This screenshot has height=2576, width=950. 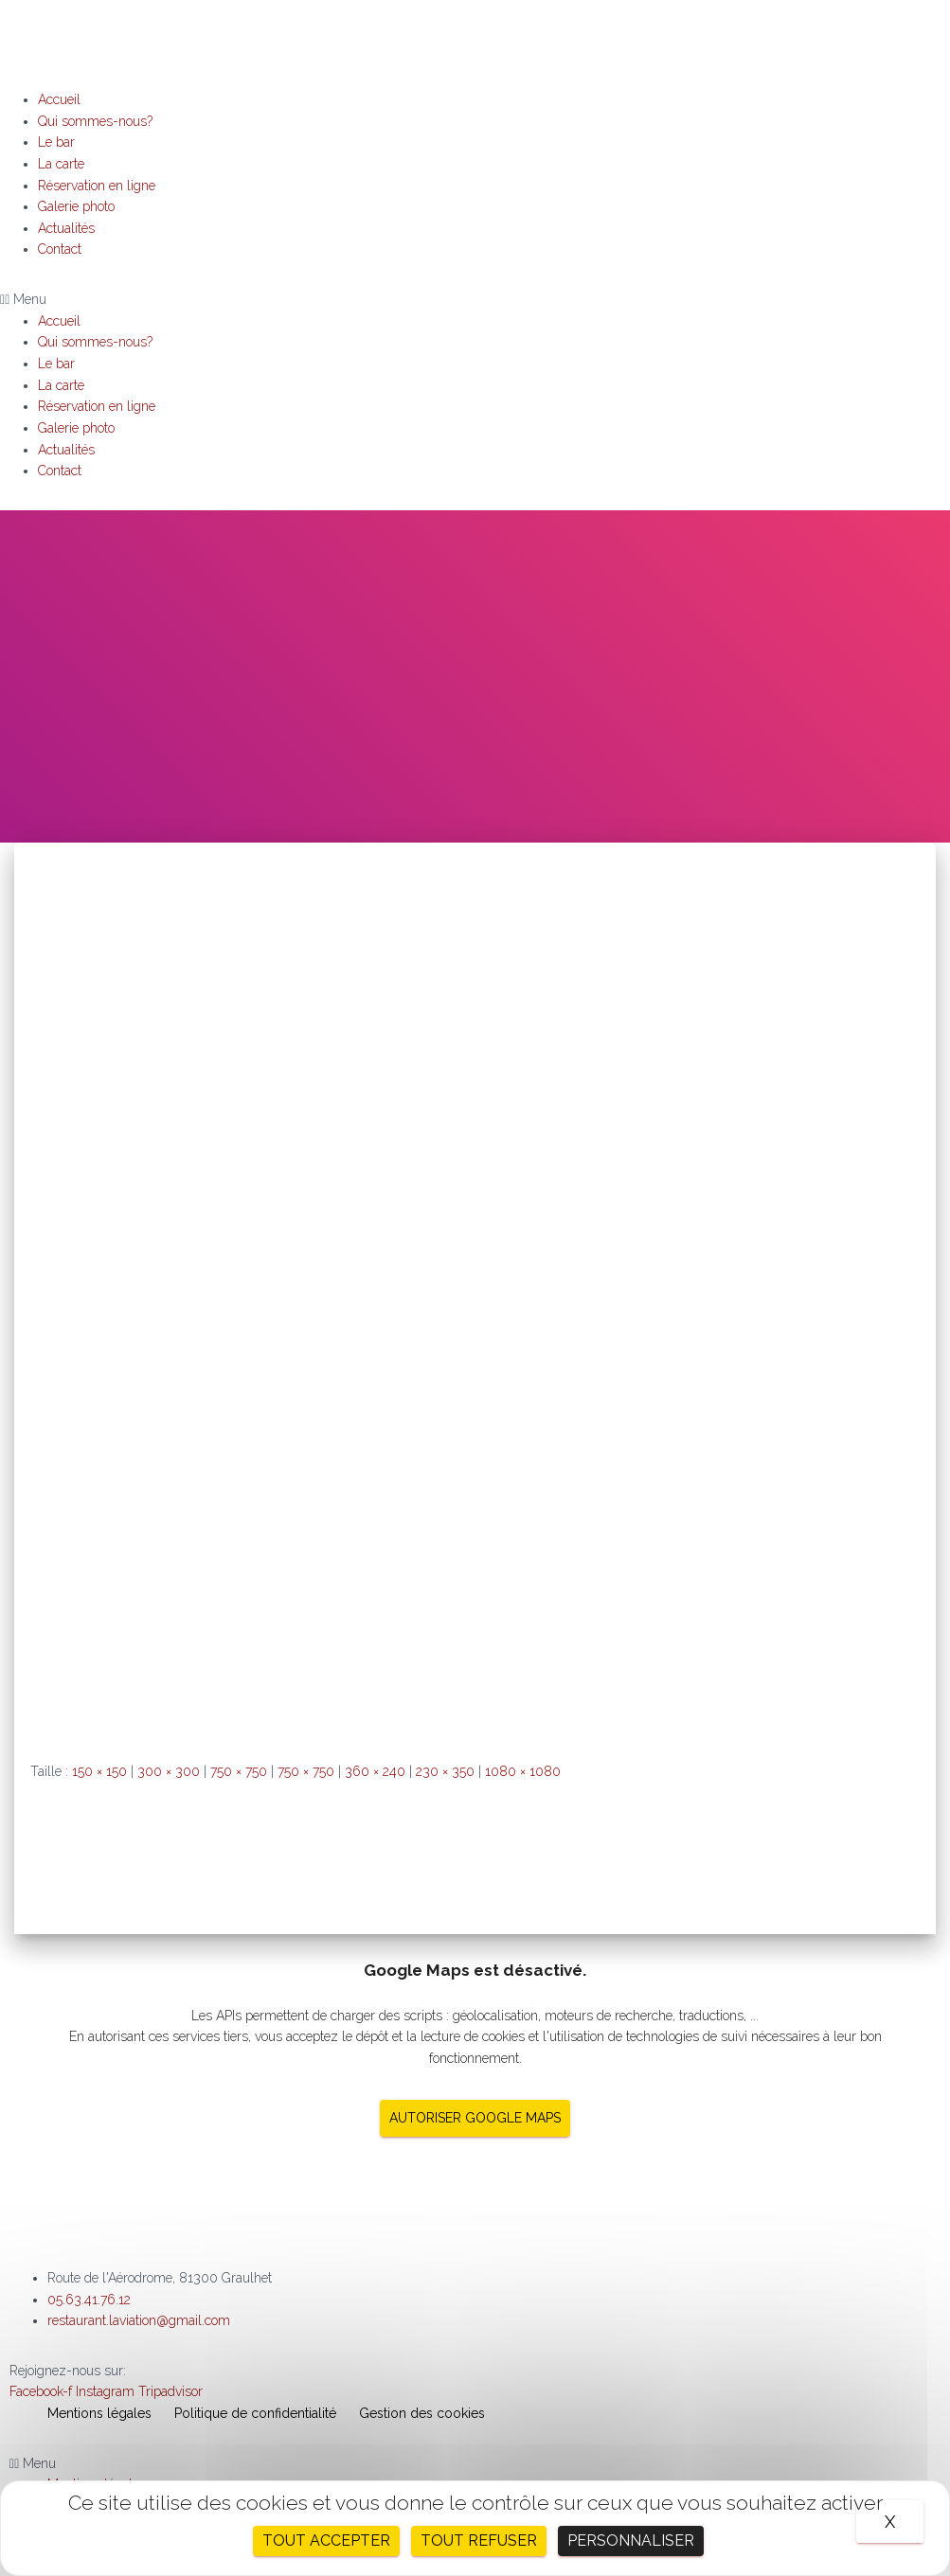 I want to click on Autoriser Google Maps, so click(x=475, y=2117).